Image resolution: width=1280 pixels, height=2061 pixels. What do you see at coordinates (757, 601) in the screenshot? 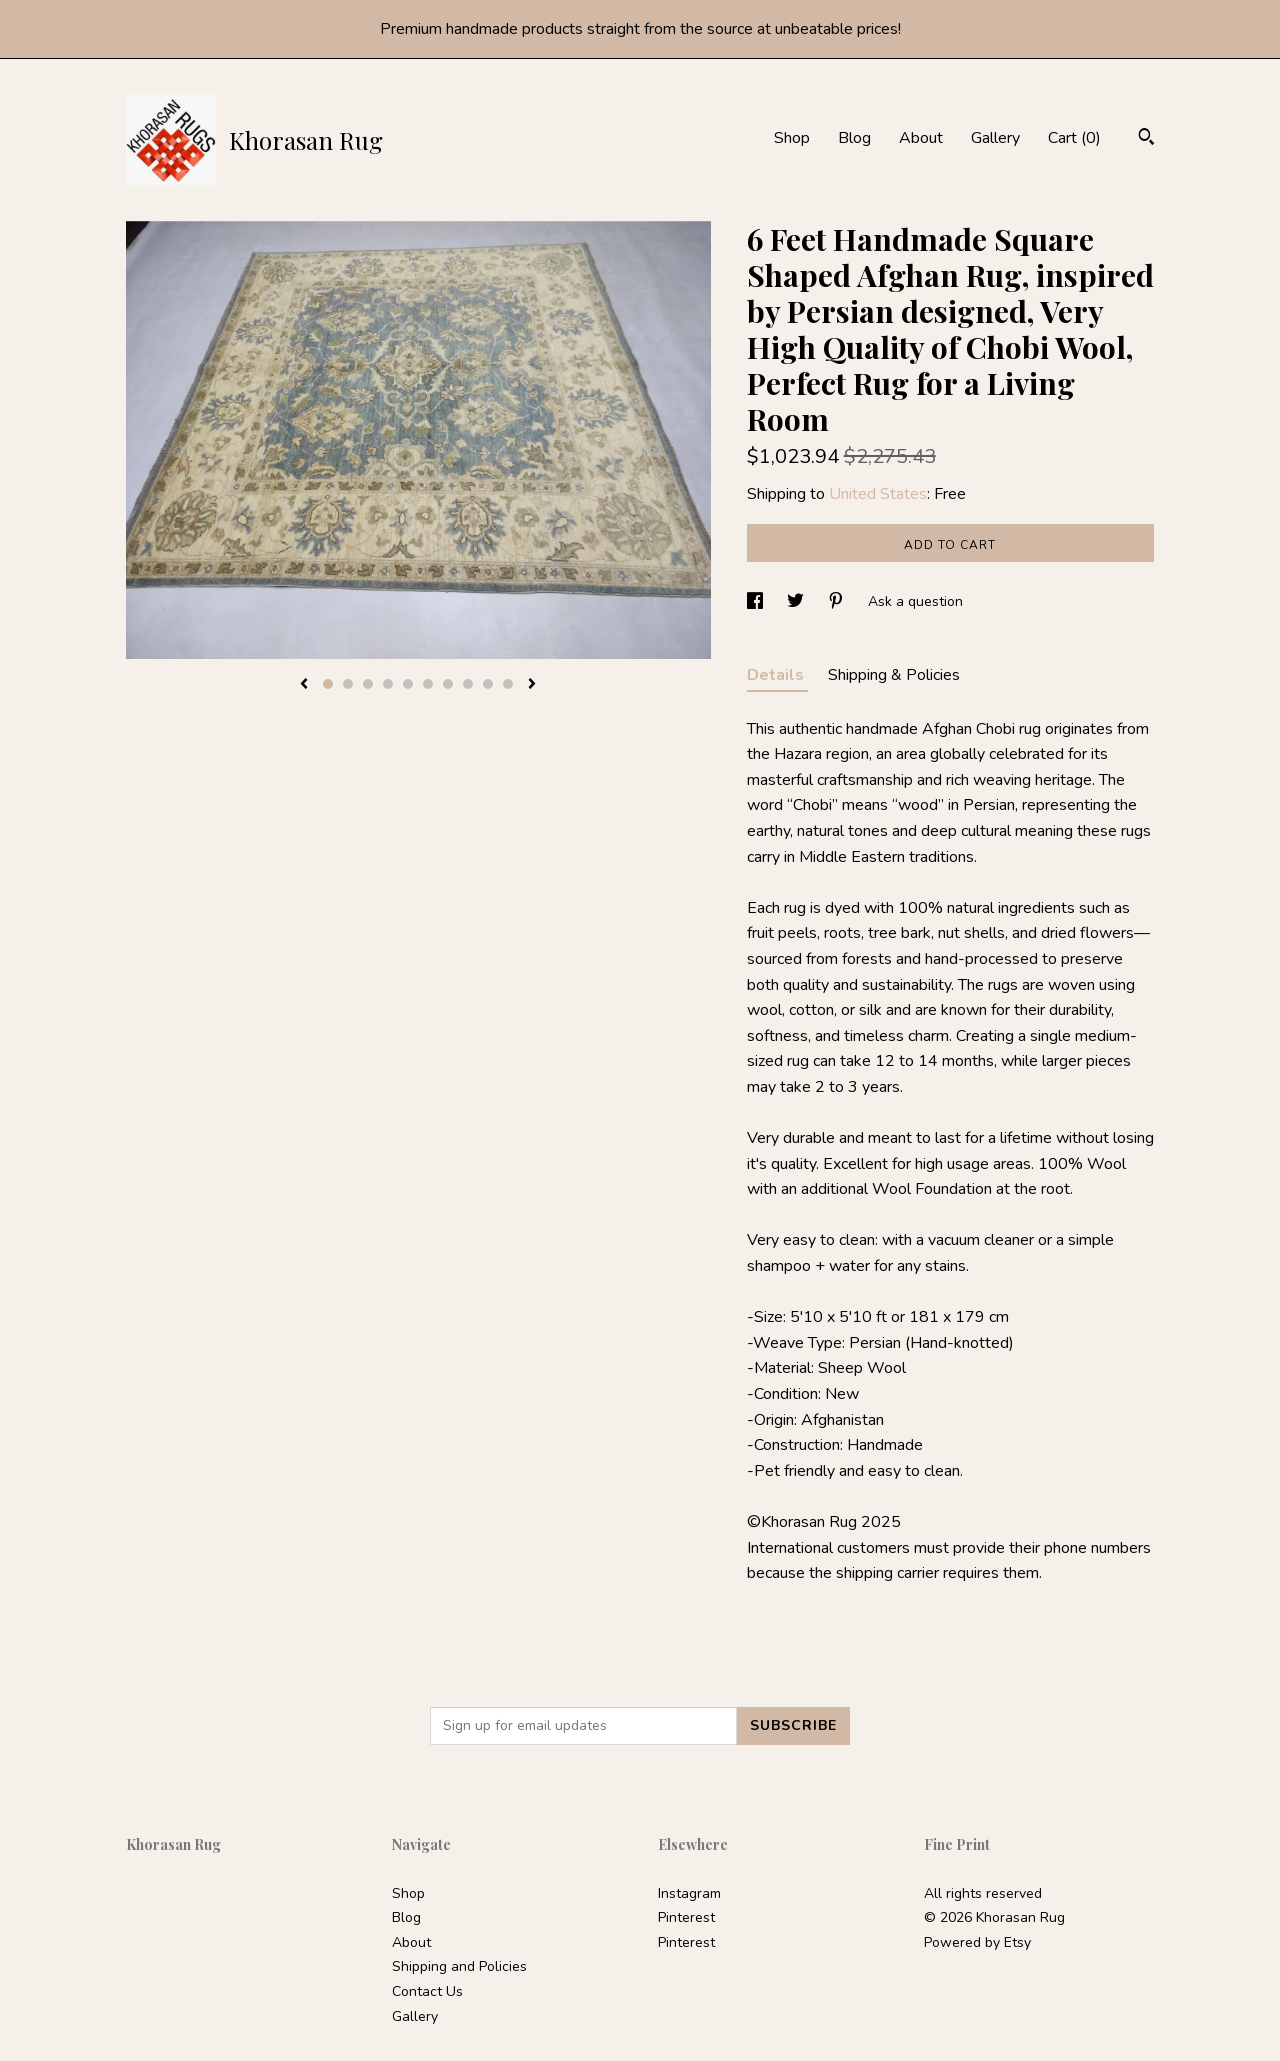
I see `[social media share for facebook]` at bounding box center [757, 601].